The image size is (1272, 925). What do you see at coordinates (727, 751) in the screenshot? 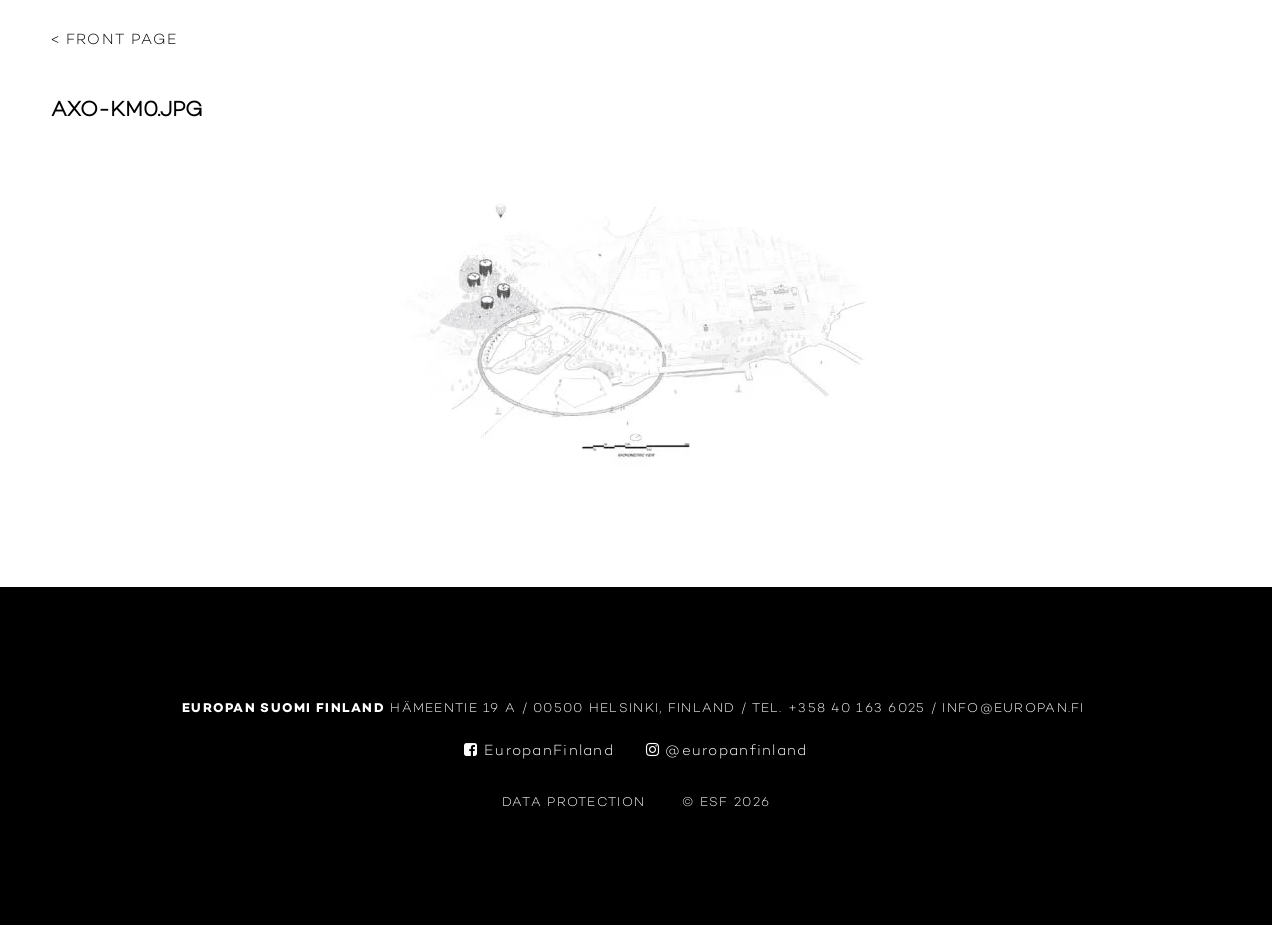
I see `@europanfinland` at bounding box center [727, 751].